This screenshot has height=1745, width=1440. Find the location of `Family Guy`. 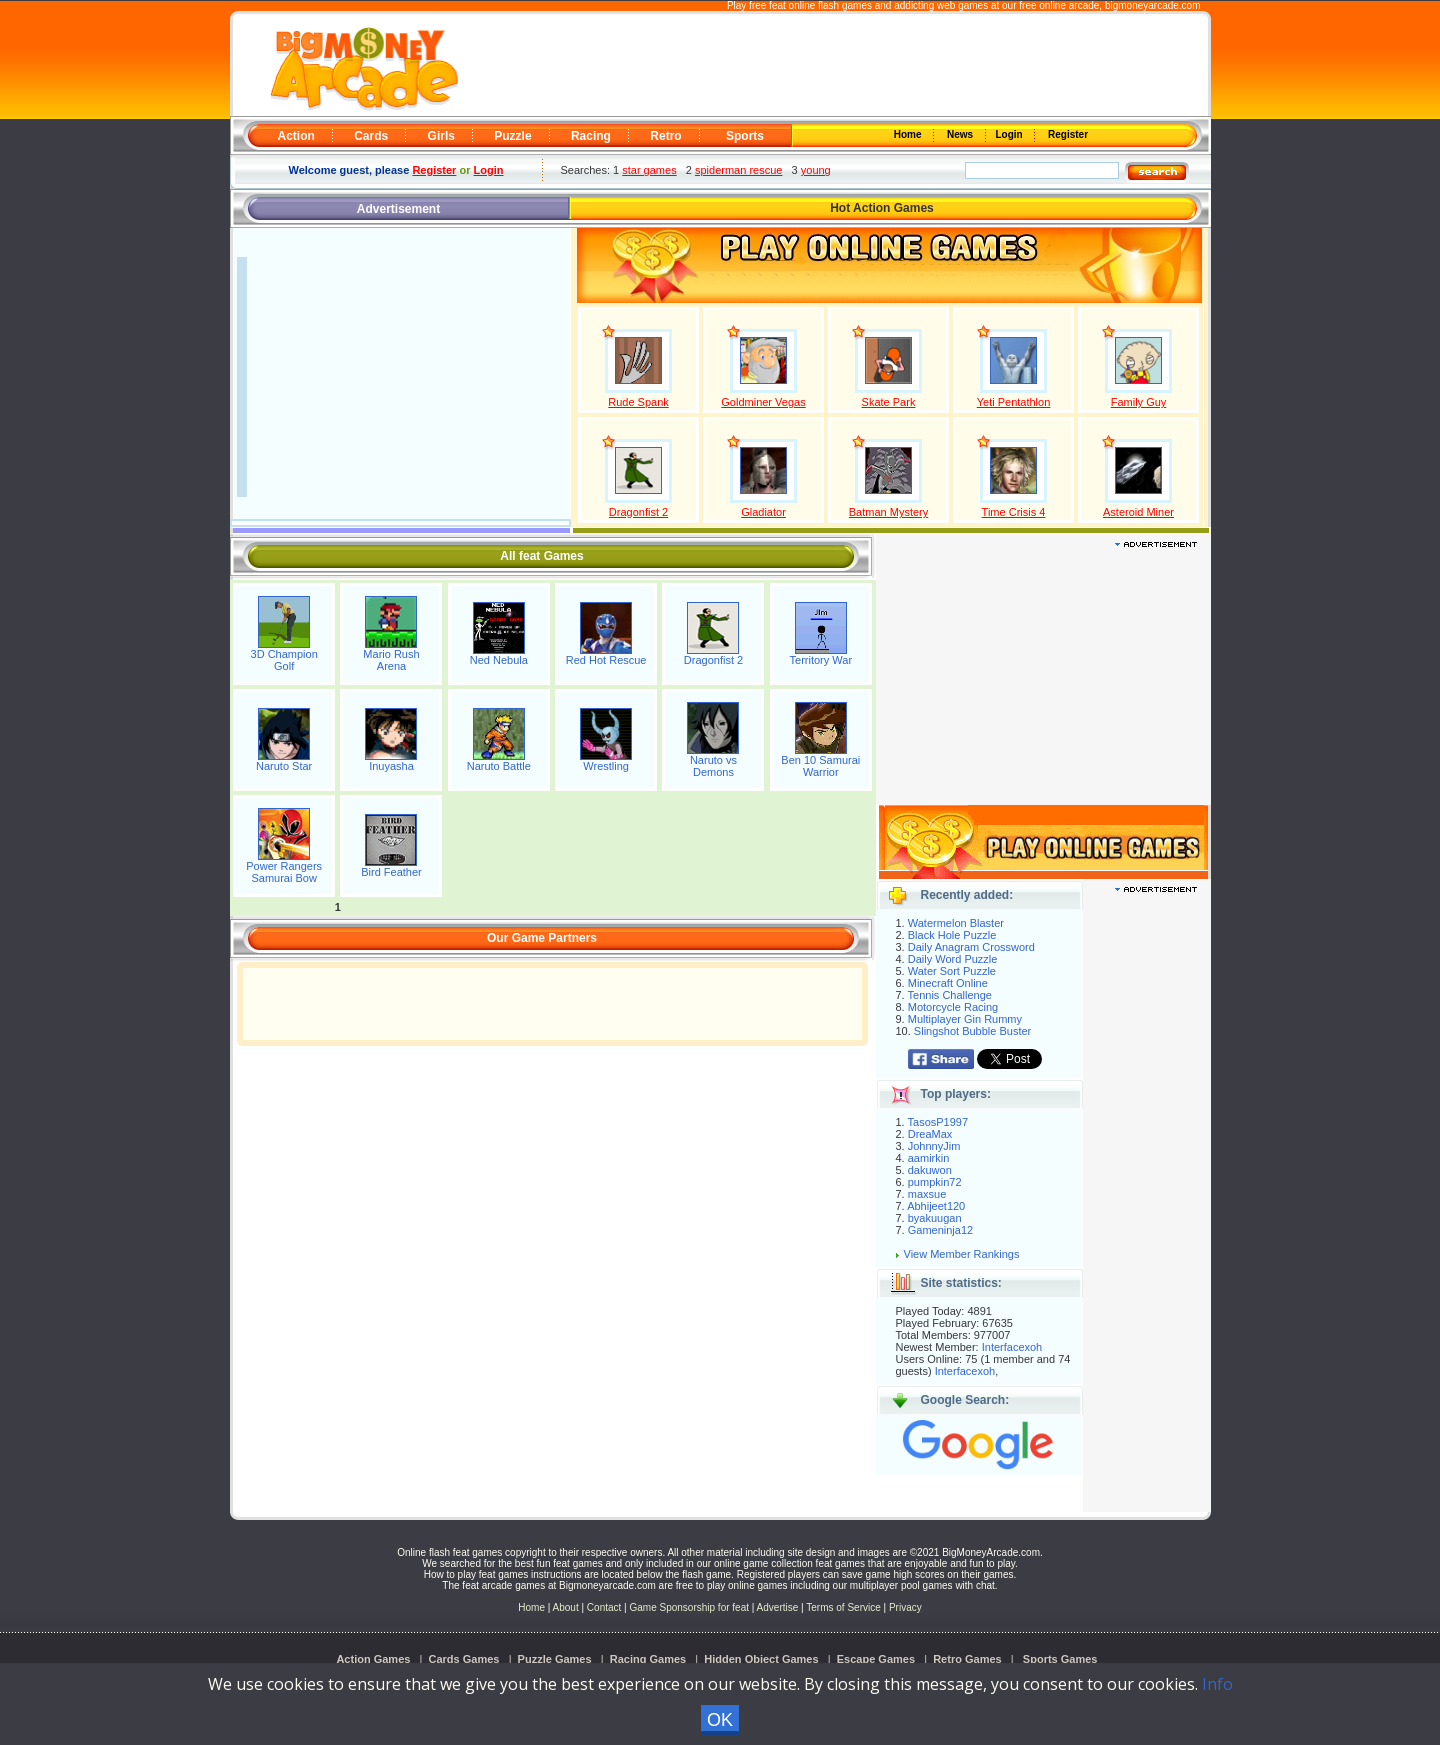

Family Guy is located at coordinates (1139, 402).